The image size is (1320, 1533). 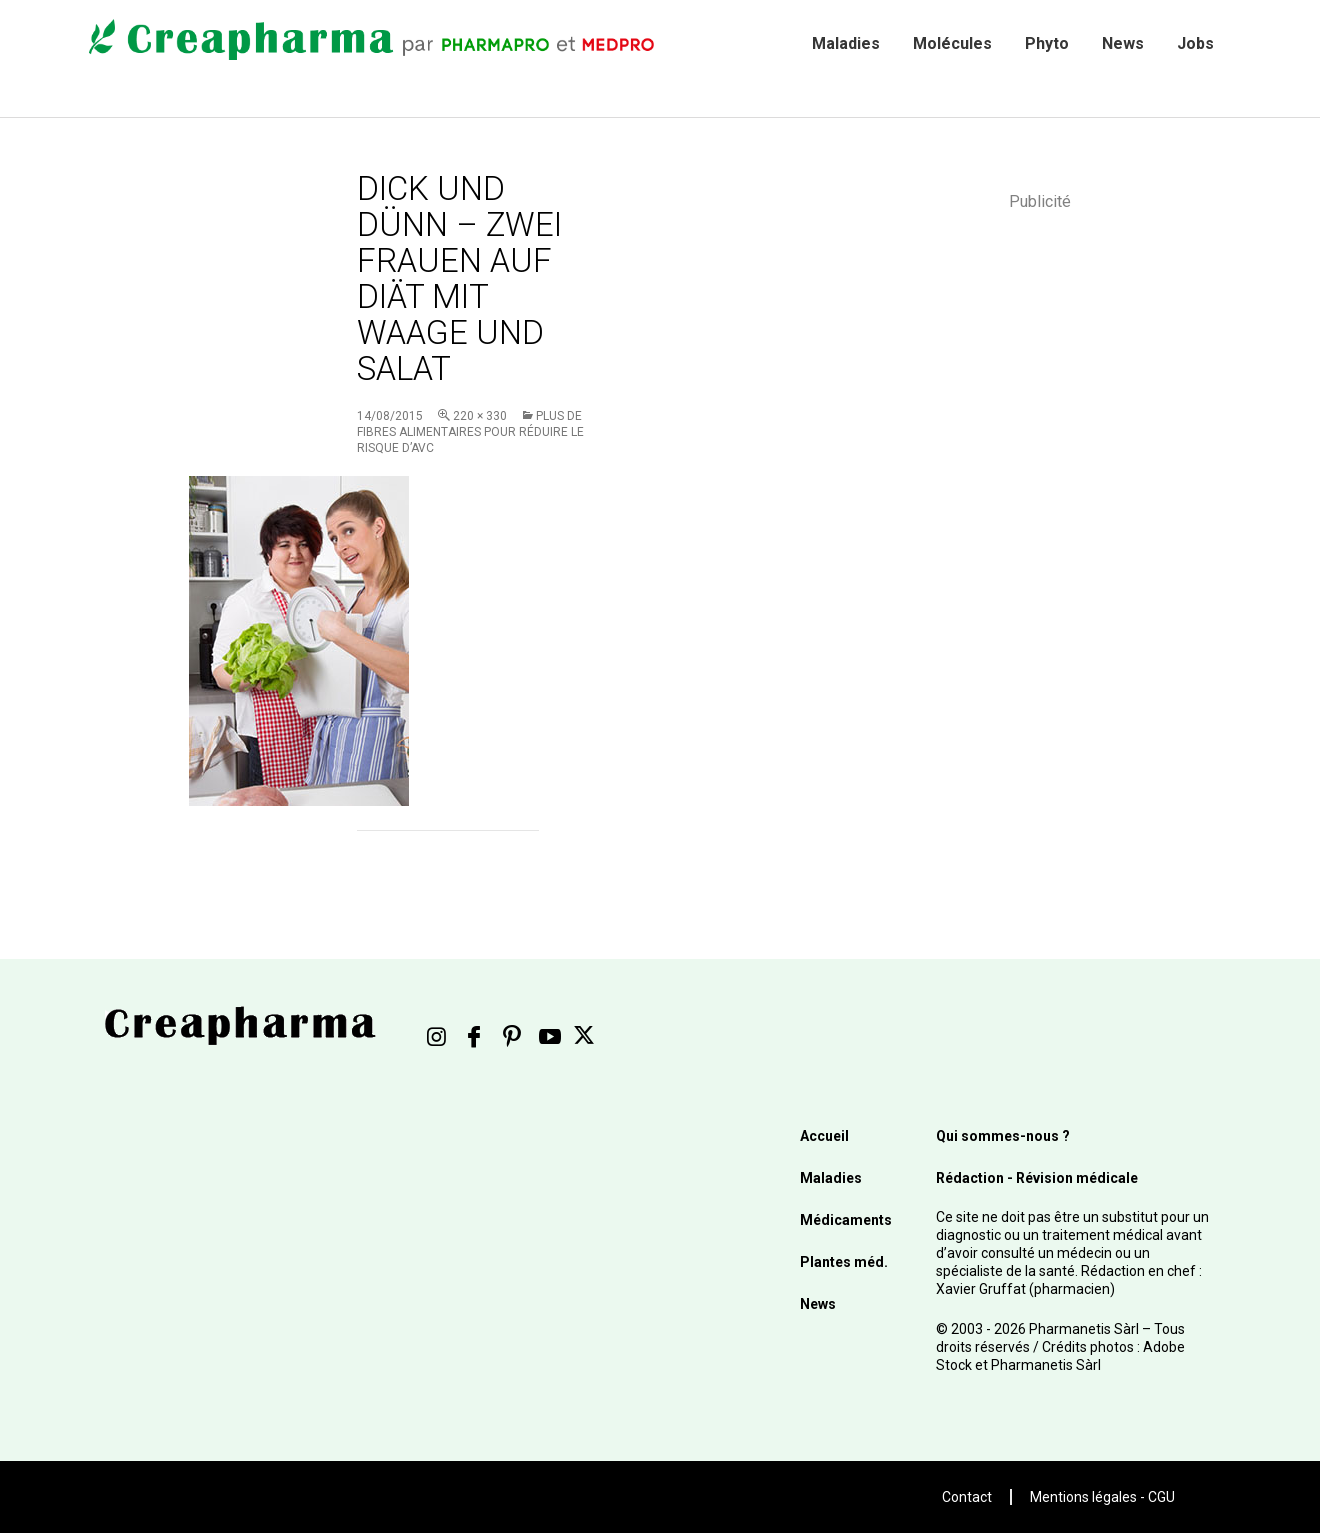 What do you see at coordinates (1047, 43) in the screenshot?
I see `Phyto` at bounding box center [1047, 43].